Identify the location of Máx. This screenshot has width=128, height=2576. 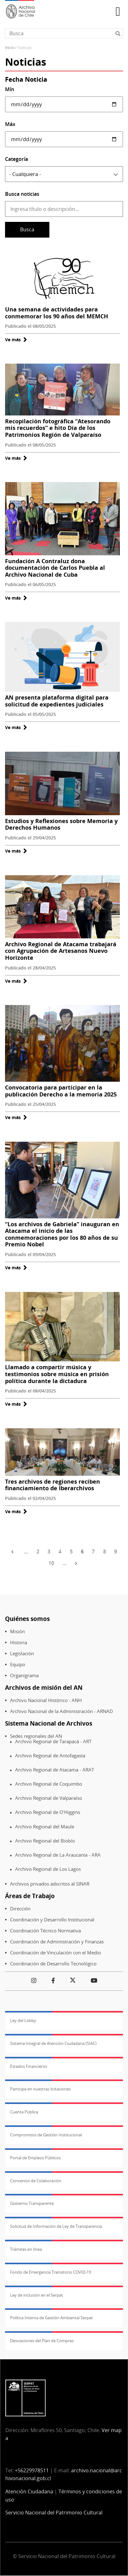
(10, 124).